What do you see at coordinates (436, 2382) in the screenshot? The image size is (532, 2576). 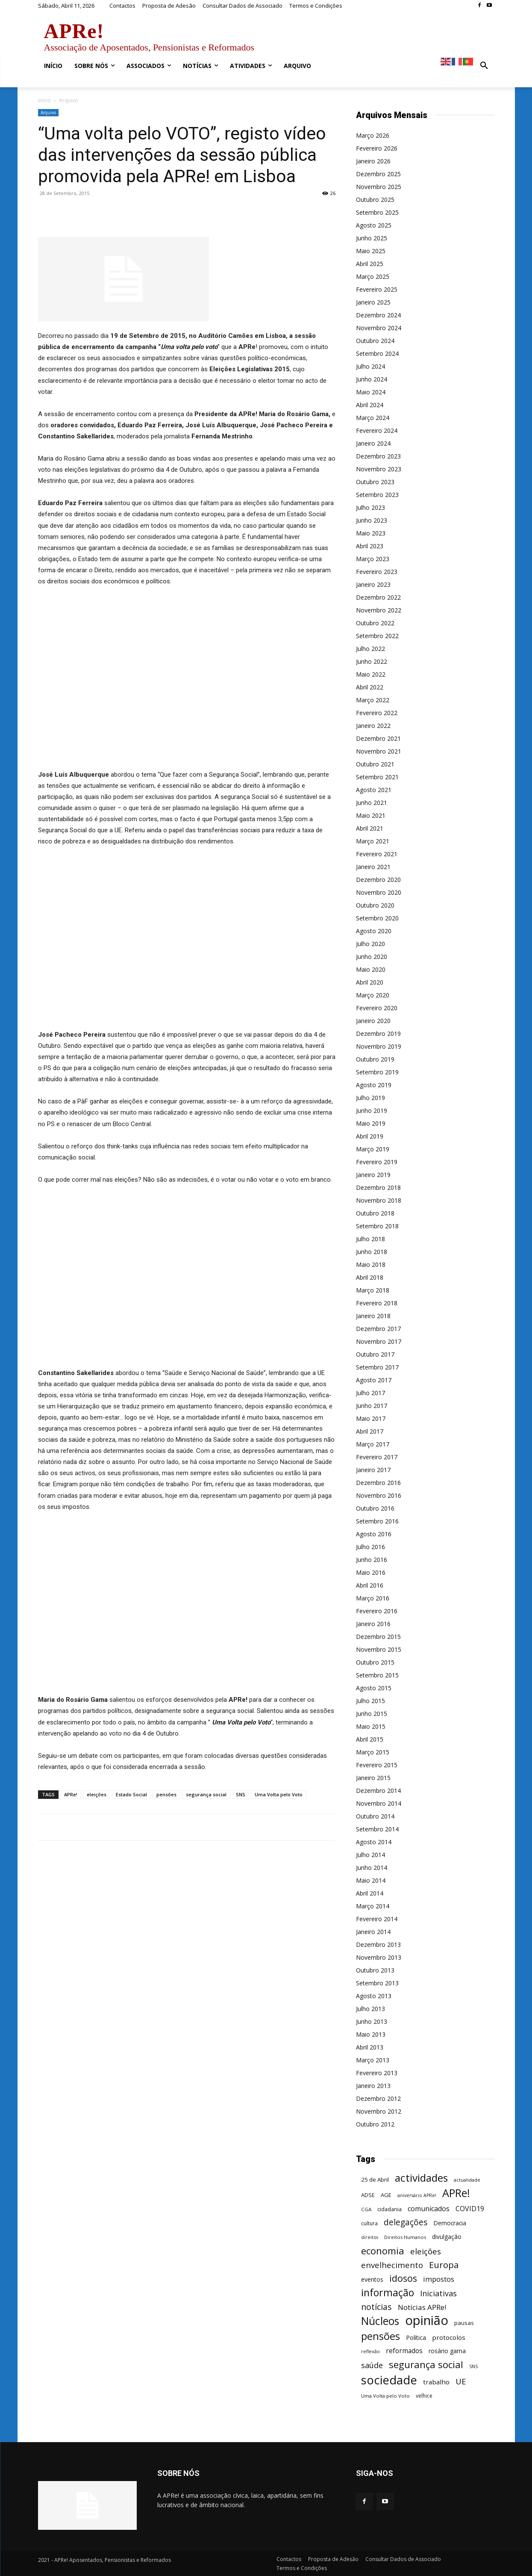 I see `trabalho [trabalho (85 itens)]` at bounding box center [436, 2382].